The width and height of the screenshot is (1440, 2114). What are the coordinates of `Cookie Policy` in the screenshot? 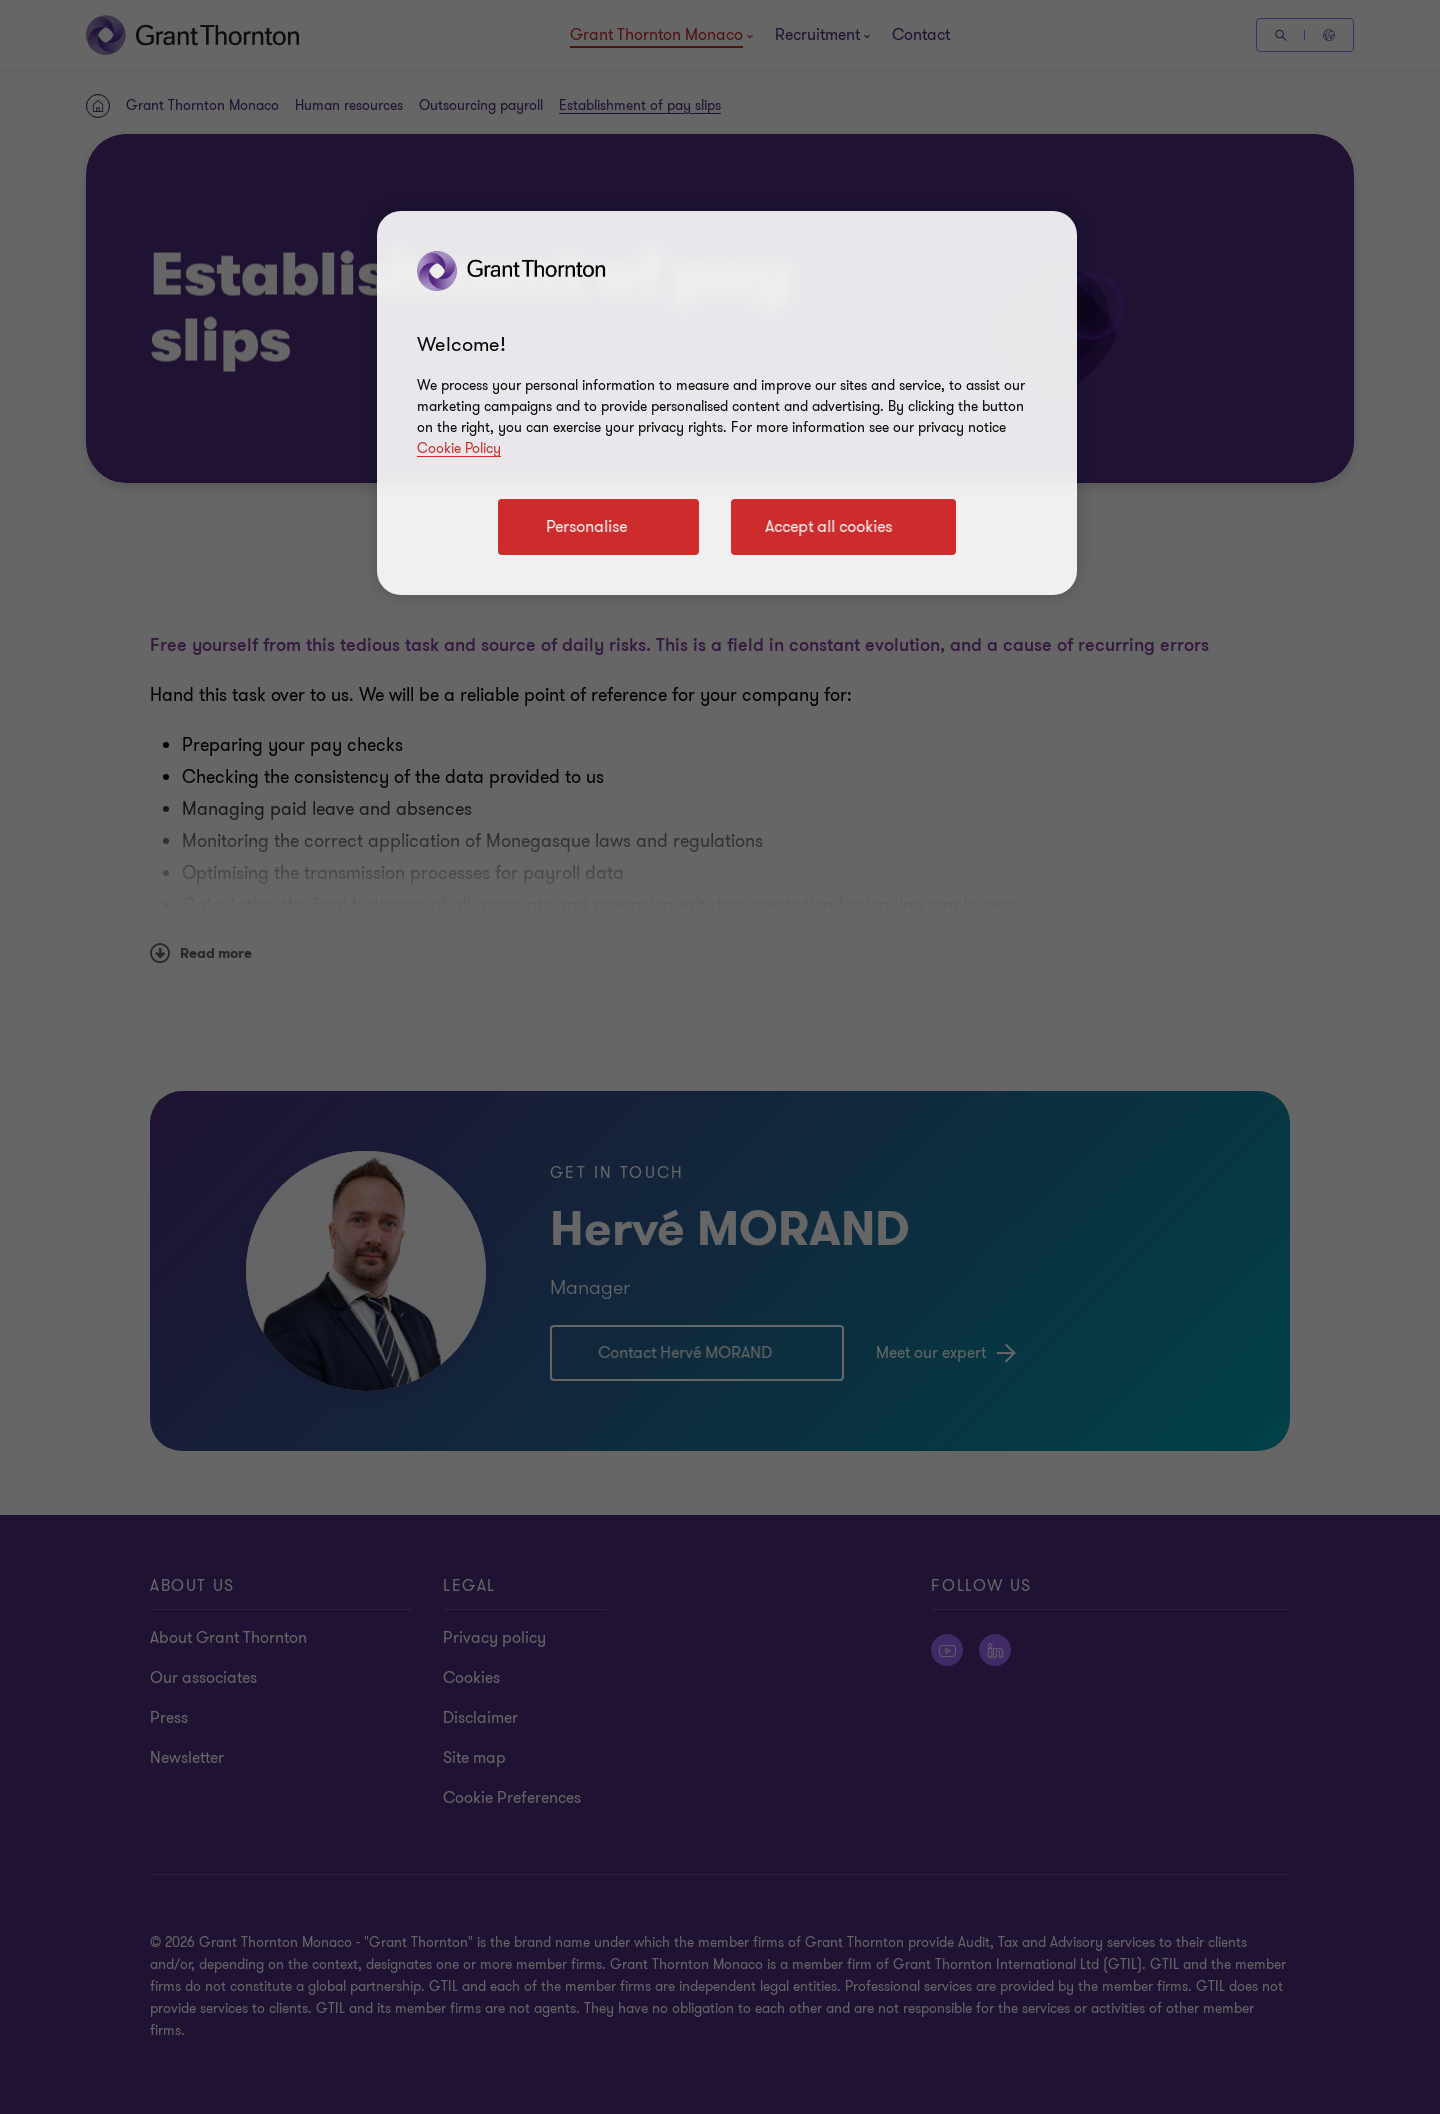 It's located at (459, 448).